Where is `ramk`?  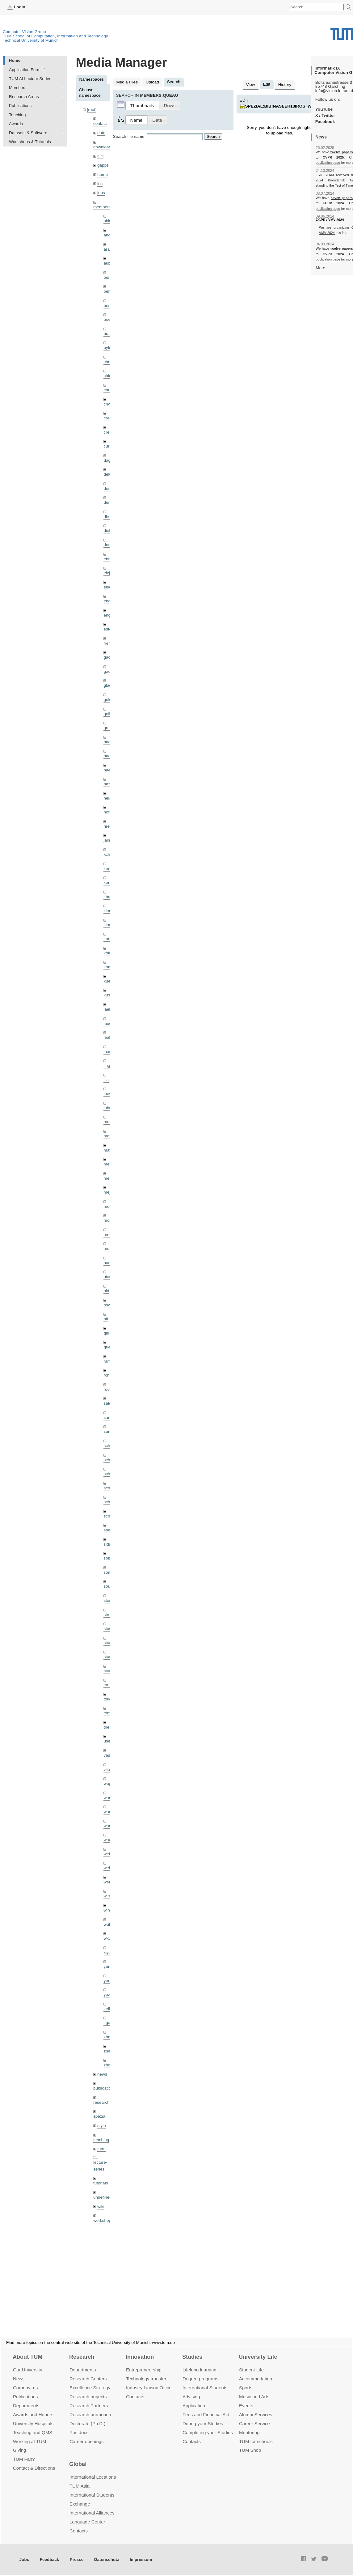 ramk is located at coordinates (108, 1361).